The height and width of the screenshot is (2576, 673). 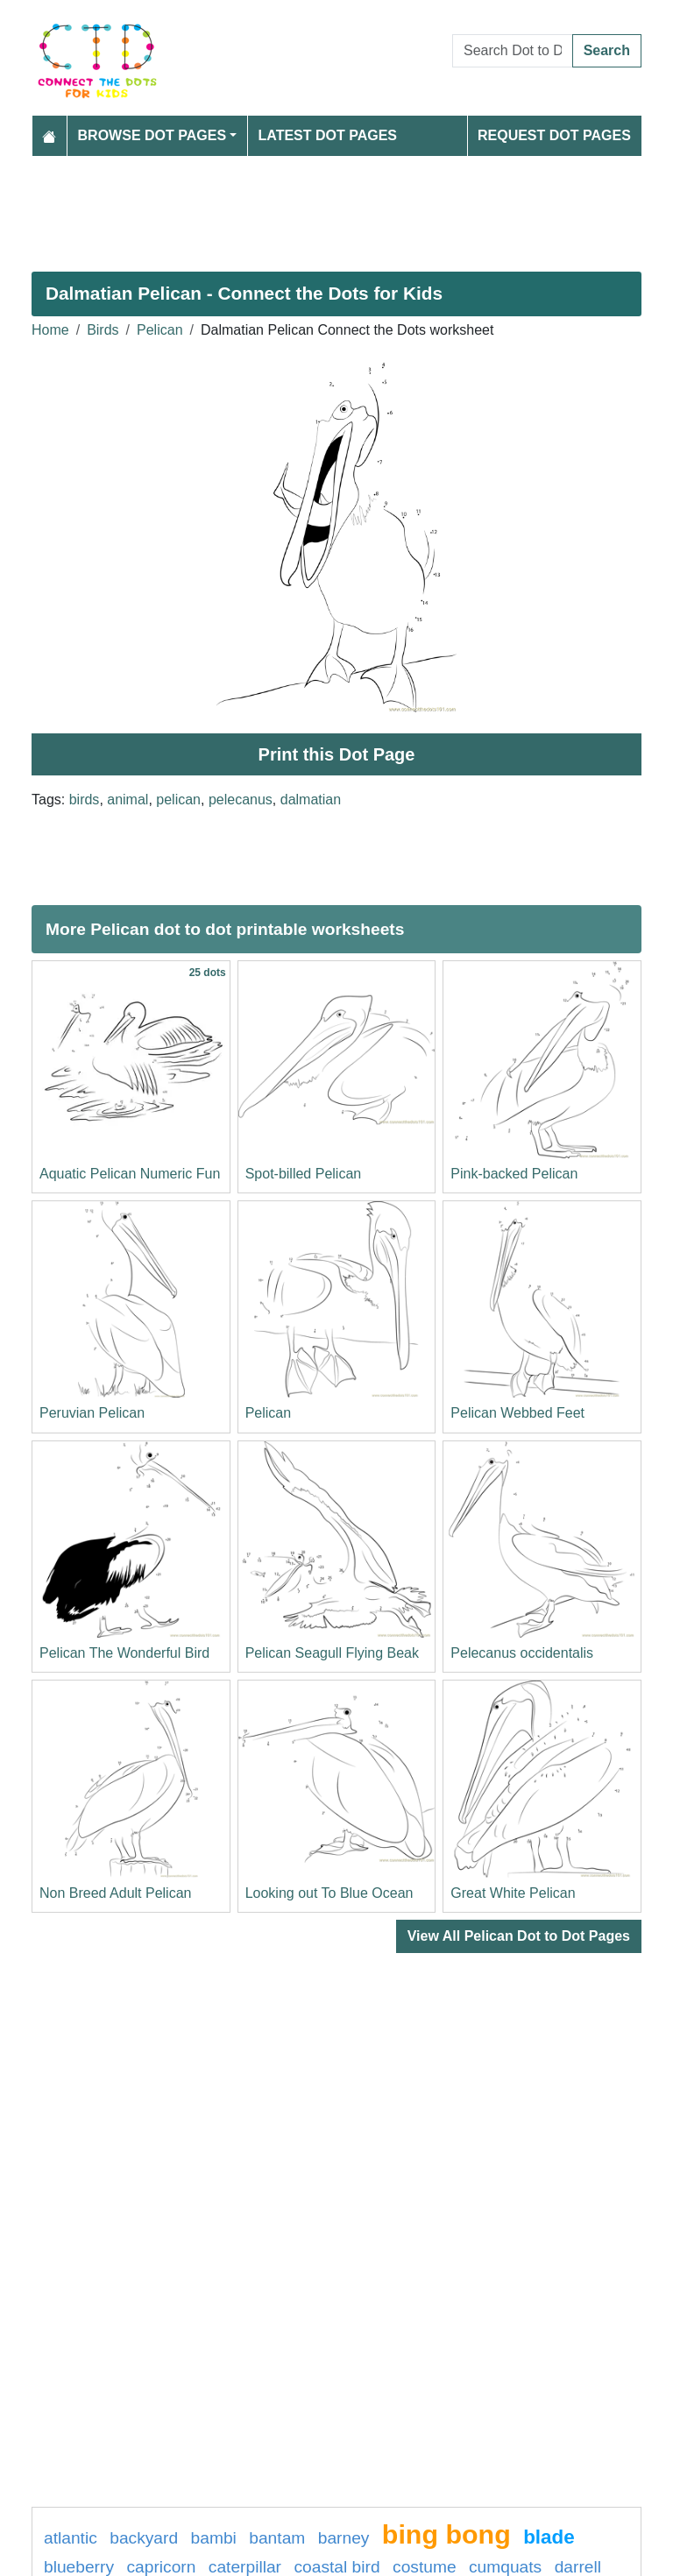 What do you see at coordinates (152, 135) in the screenshot?
I see `Browse Dot Pages [button]` at bounding box center [152, 135].